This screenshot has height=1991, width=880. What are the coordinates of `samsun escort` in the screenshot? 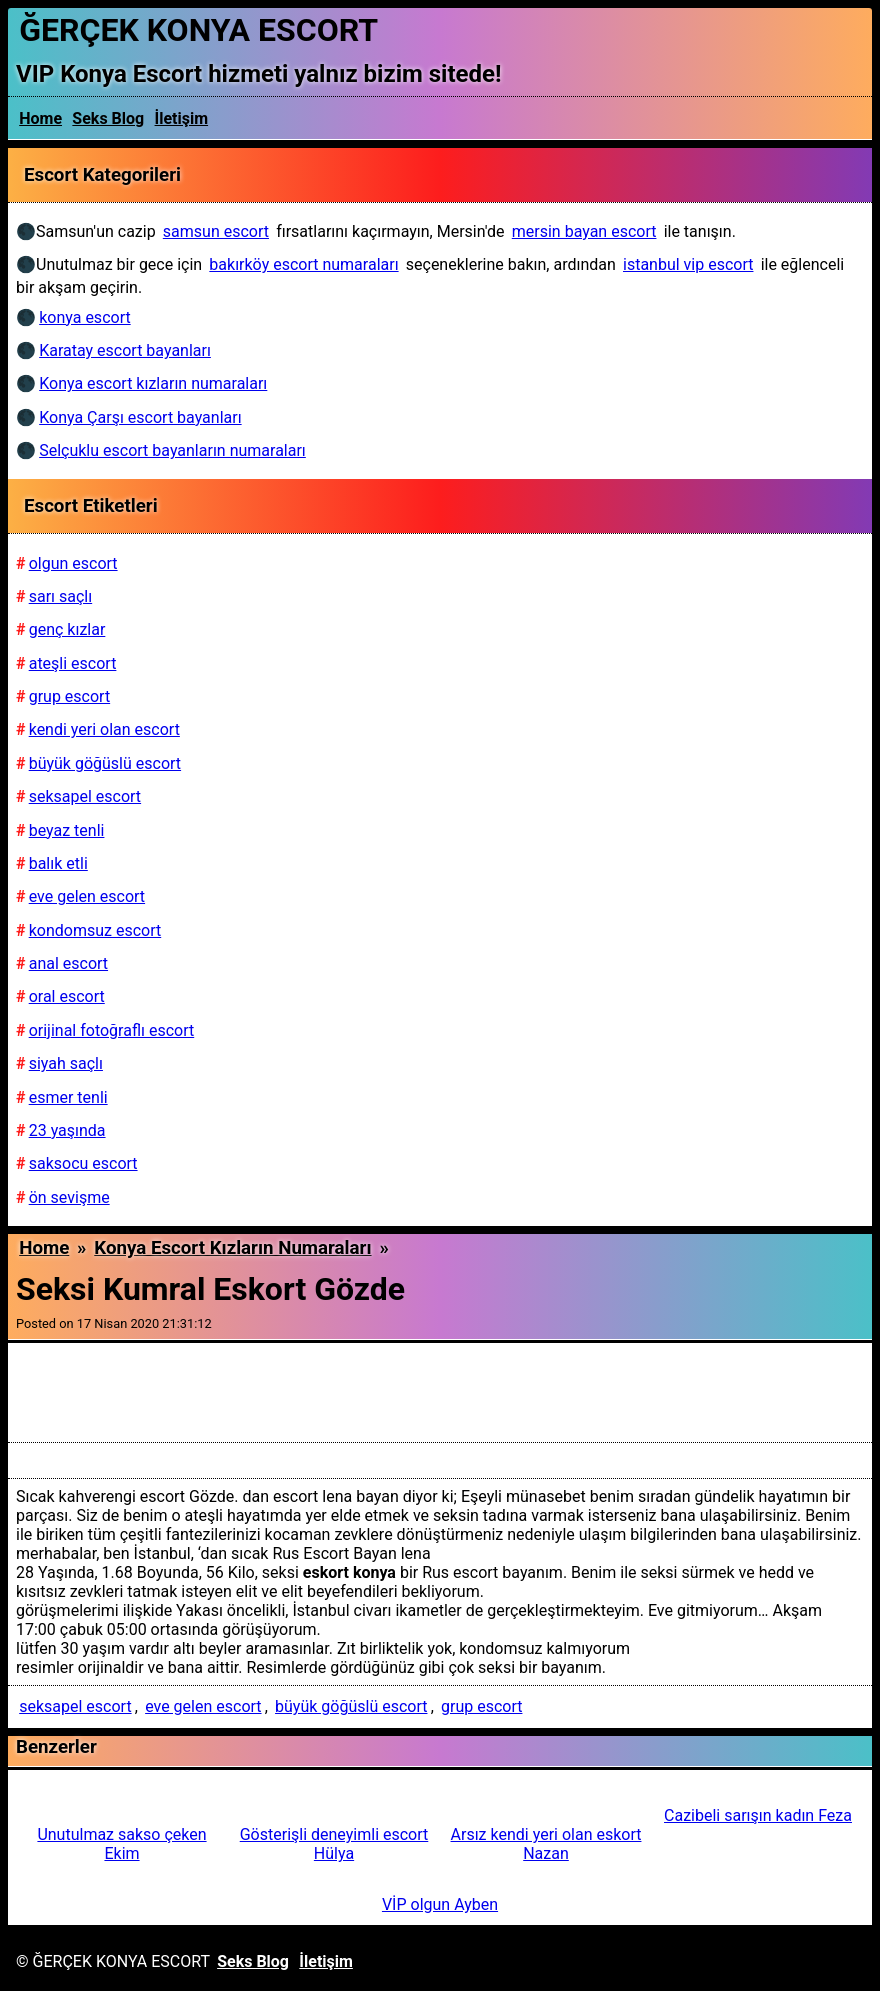 It's located at (216, 231).